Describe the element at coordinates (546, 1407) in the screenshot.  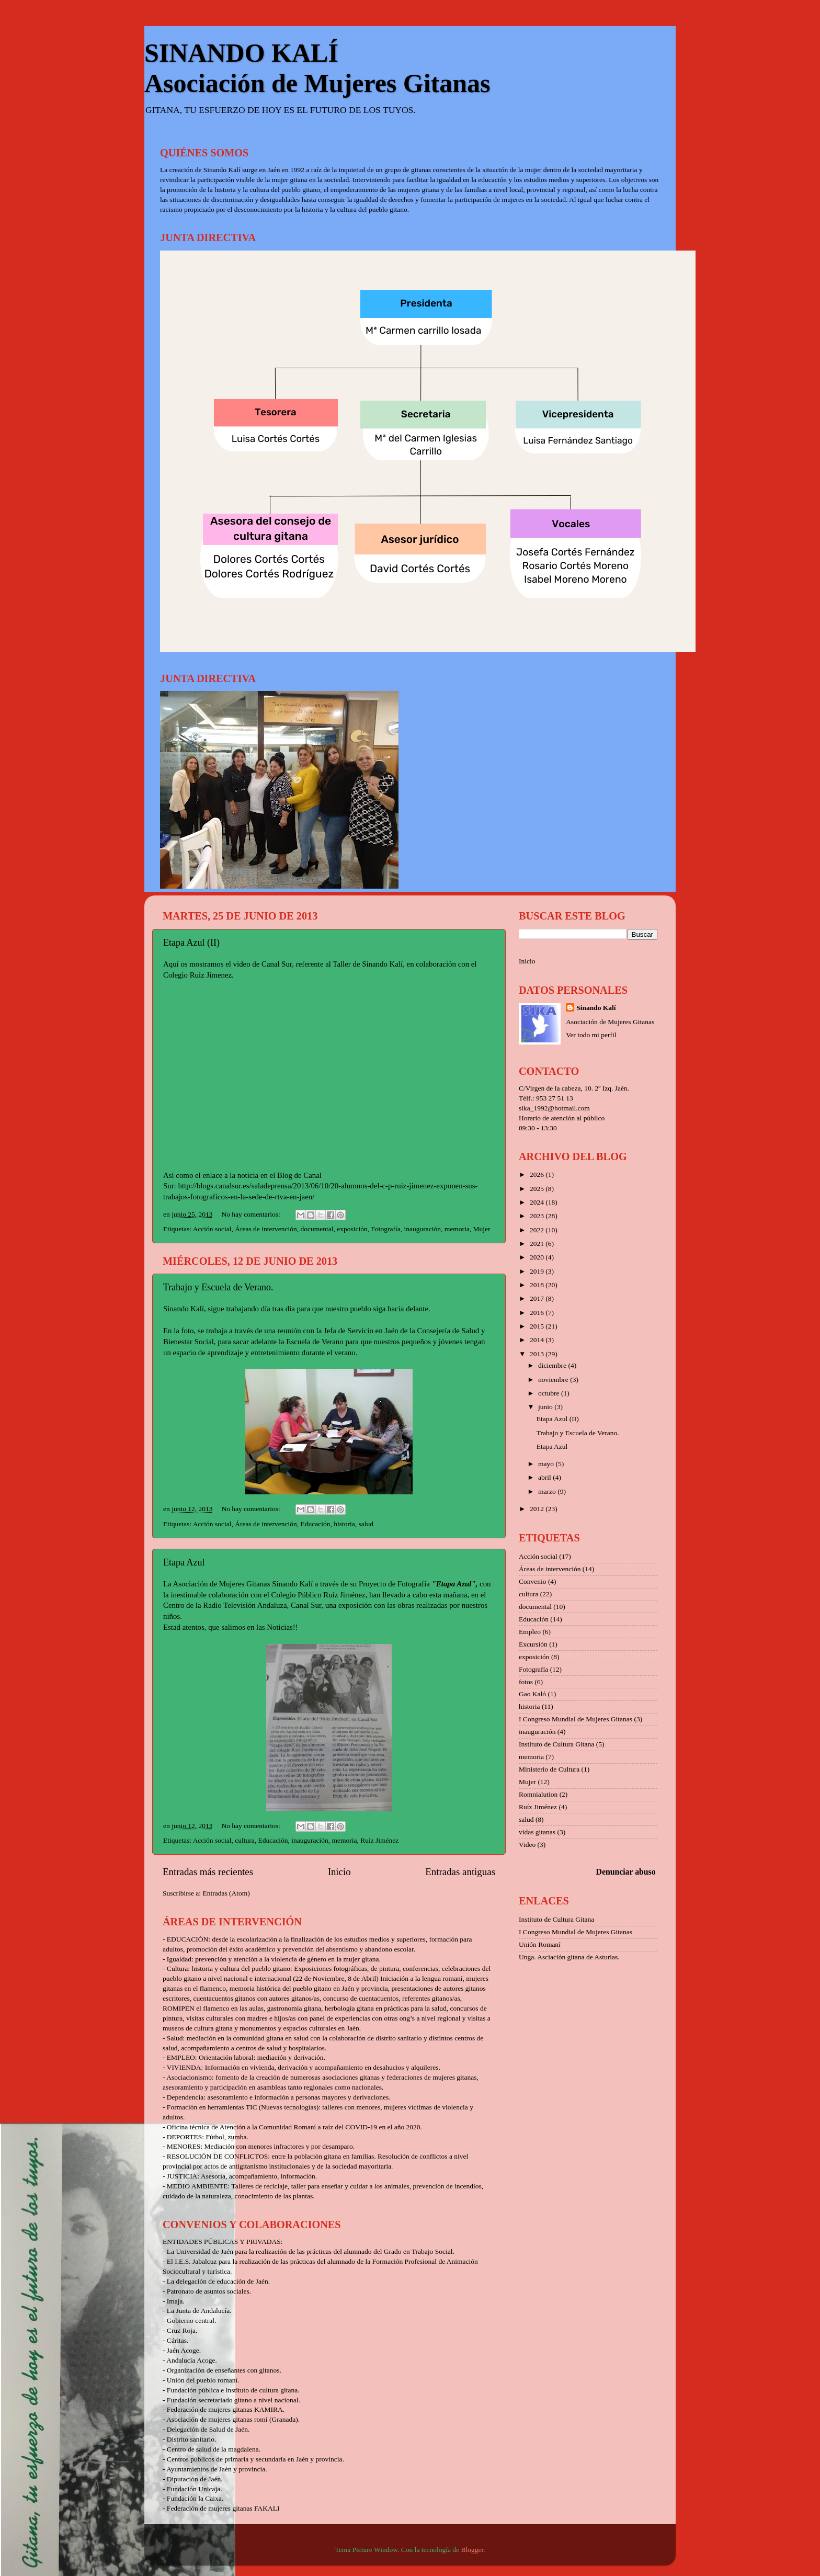
I see `junio` at that location.